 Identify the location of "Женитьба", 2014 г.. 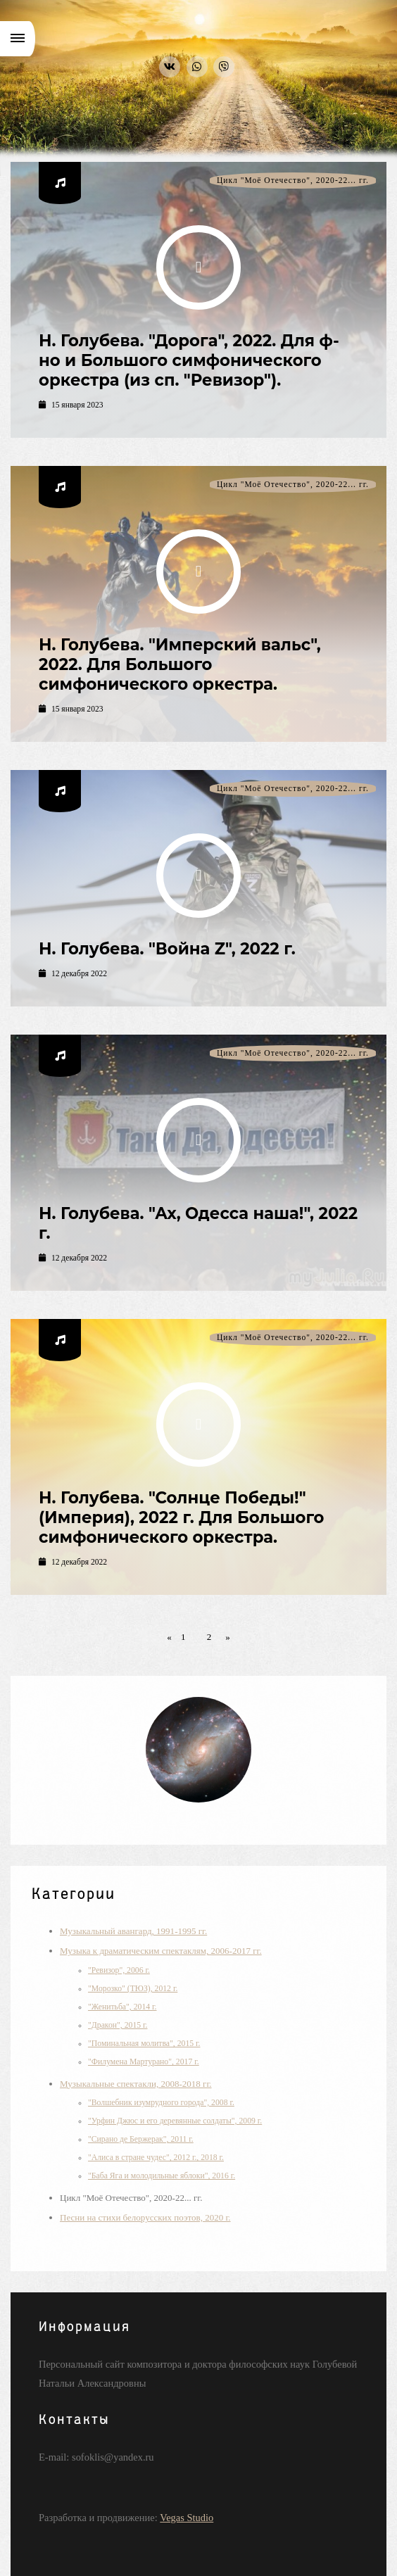
(122, 2007).